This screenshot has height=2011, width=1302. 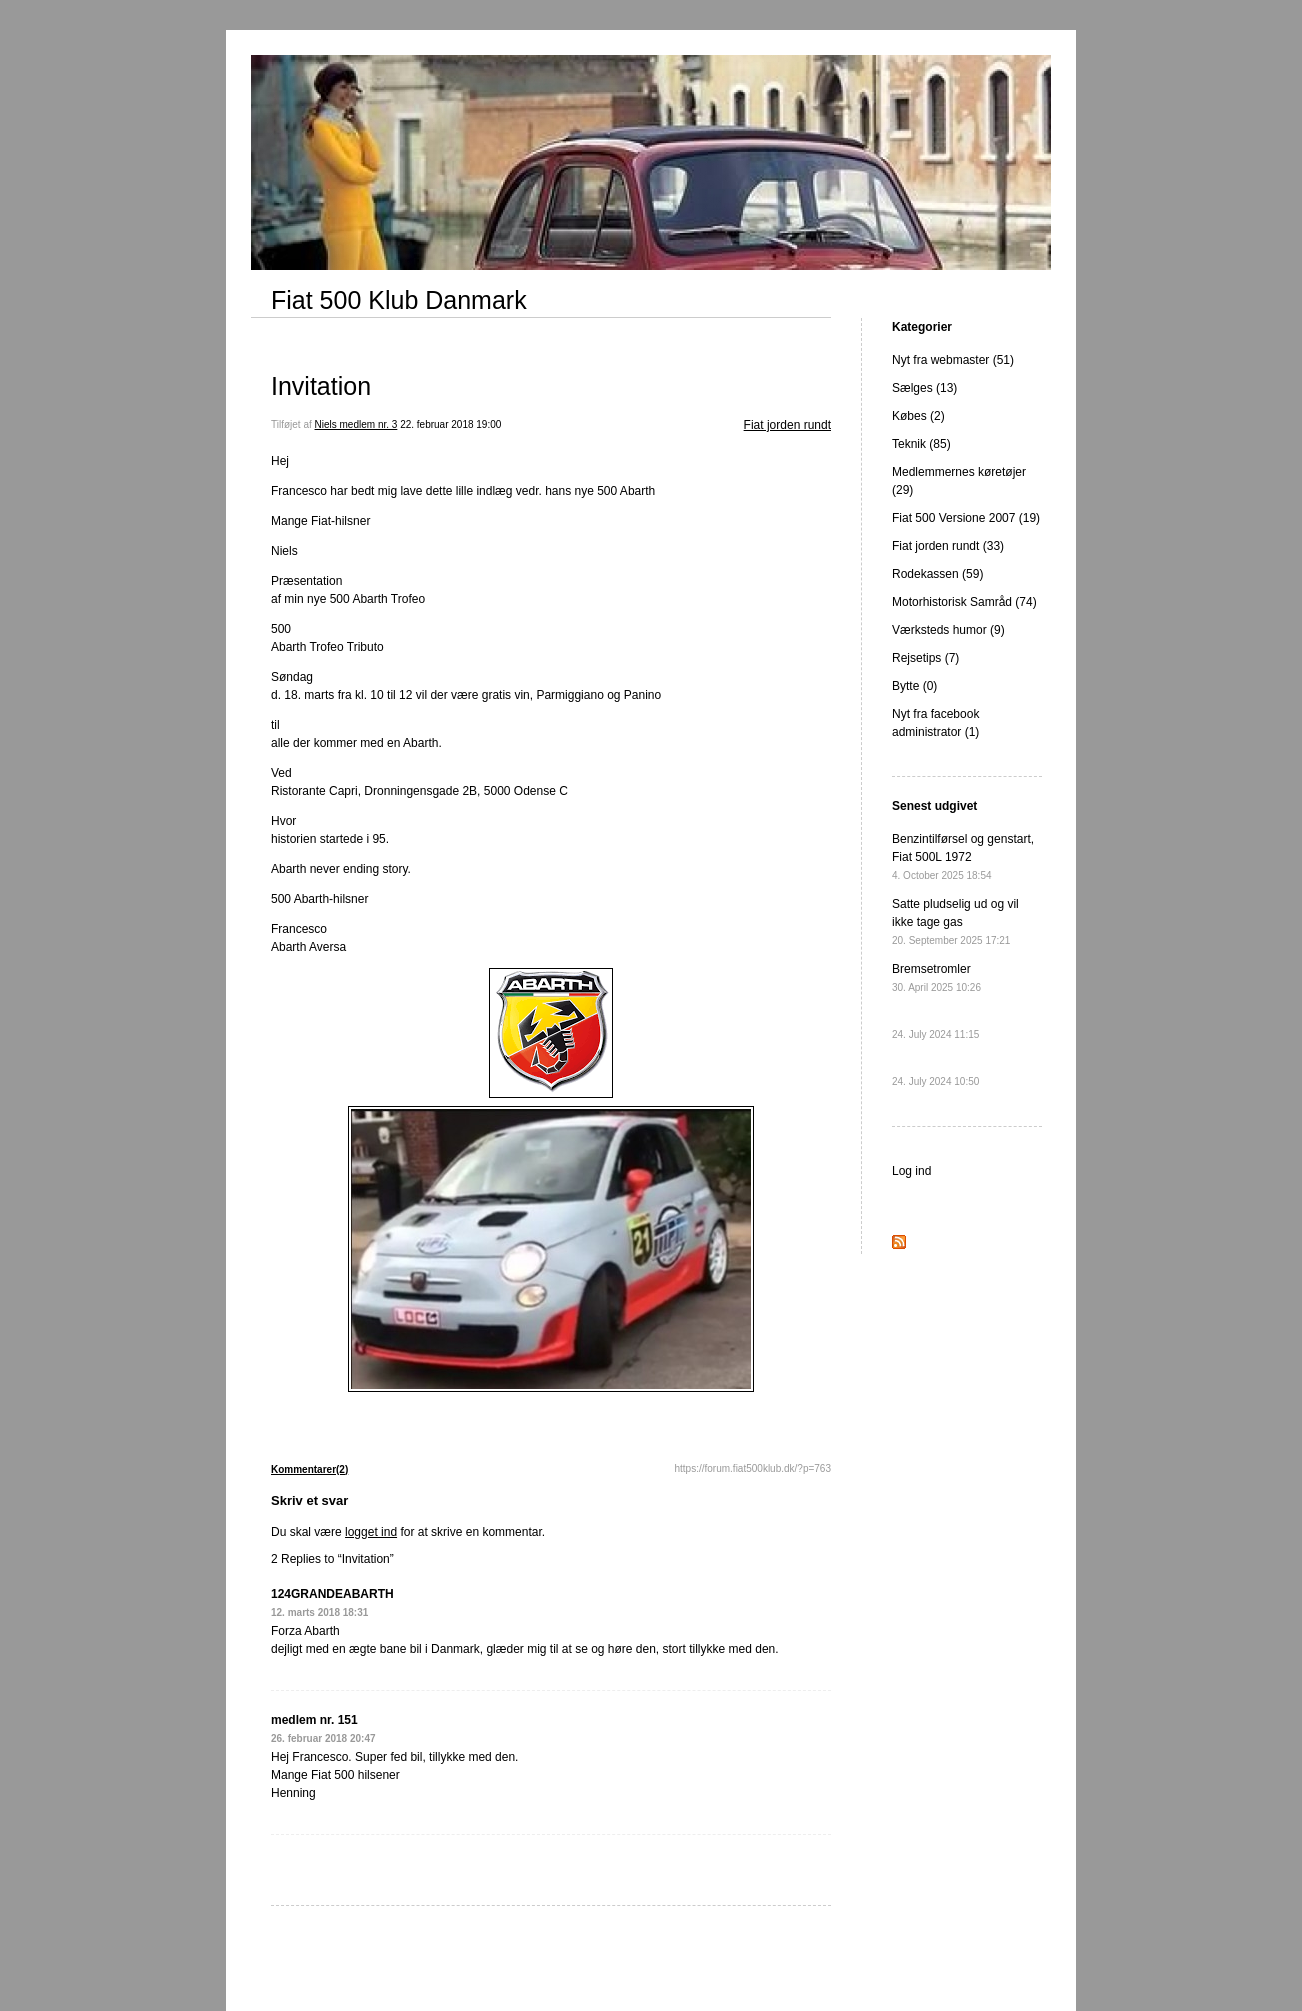 What do you see at coordinates (953, 360) in the screenshot?
I see `Nyt fra webmaster (51)` at bounding box center [953, 360].